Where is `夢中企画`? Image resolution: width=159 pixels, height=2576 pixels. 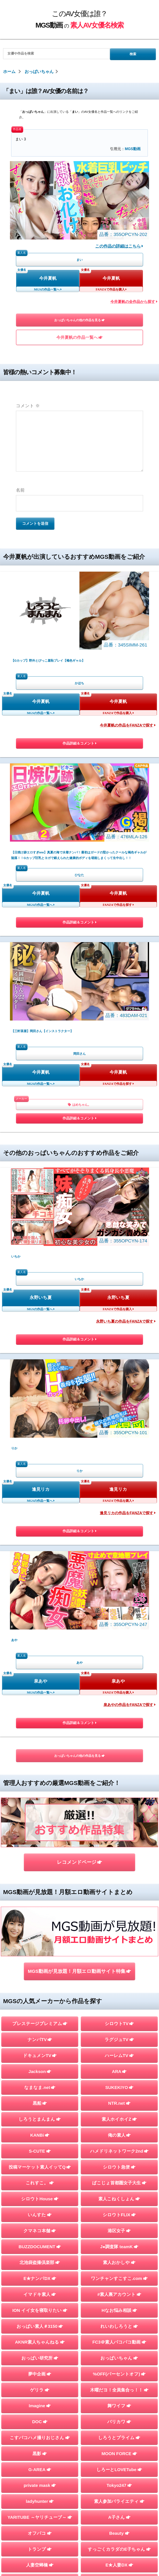
夢中企画 is located at coordinates (39, 1727).